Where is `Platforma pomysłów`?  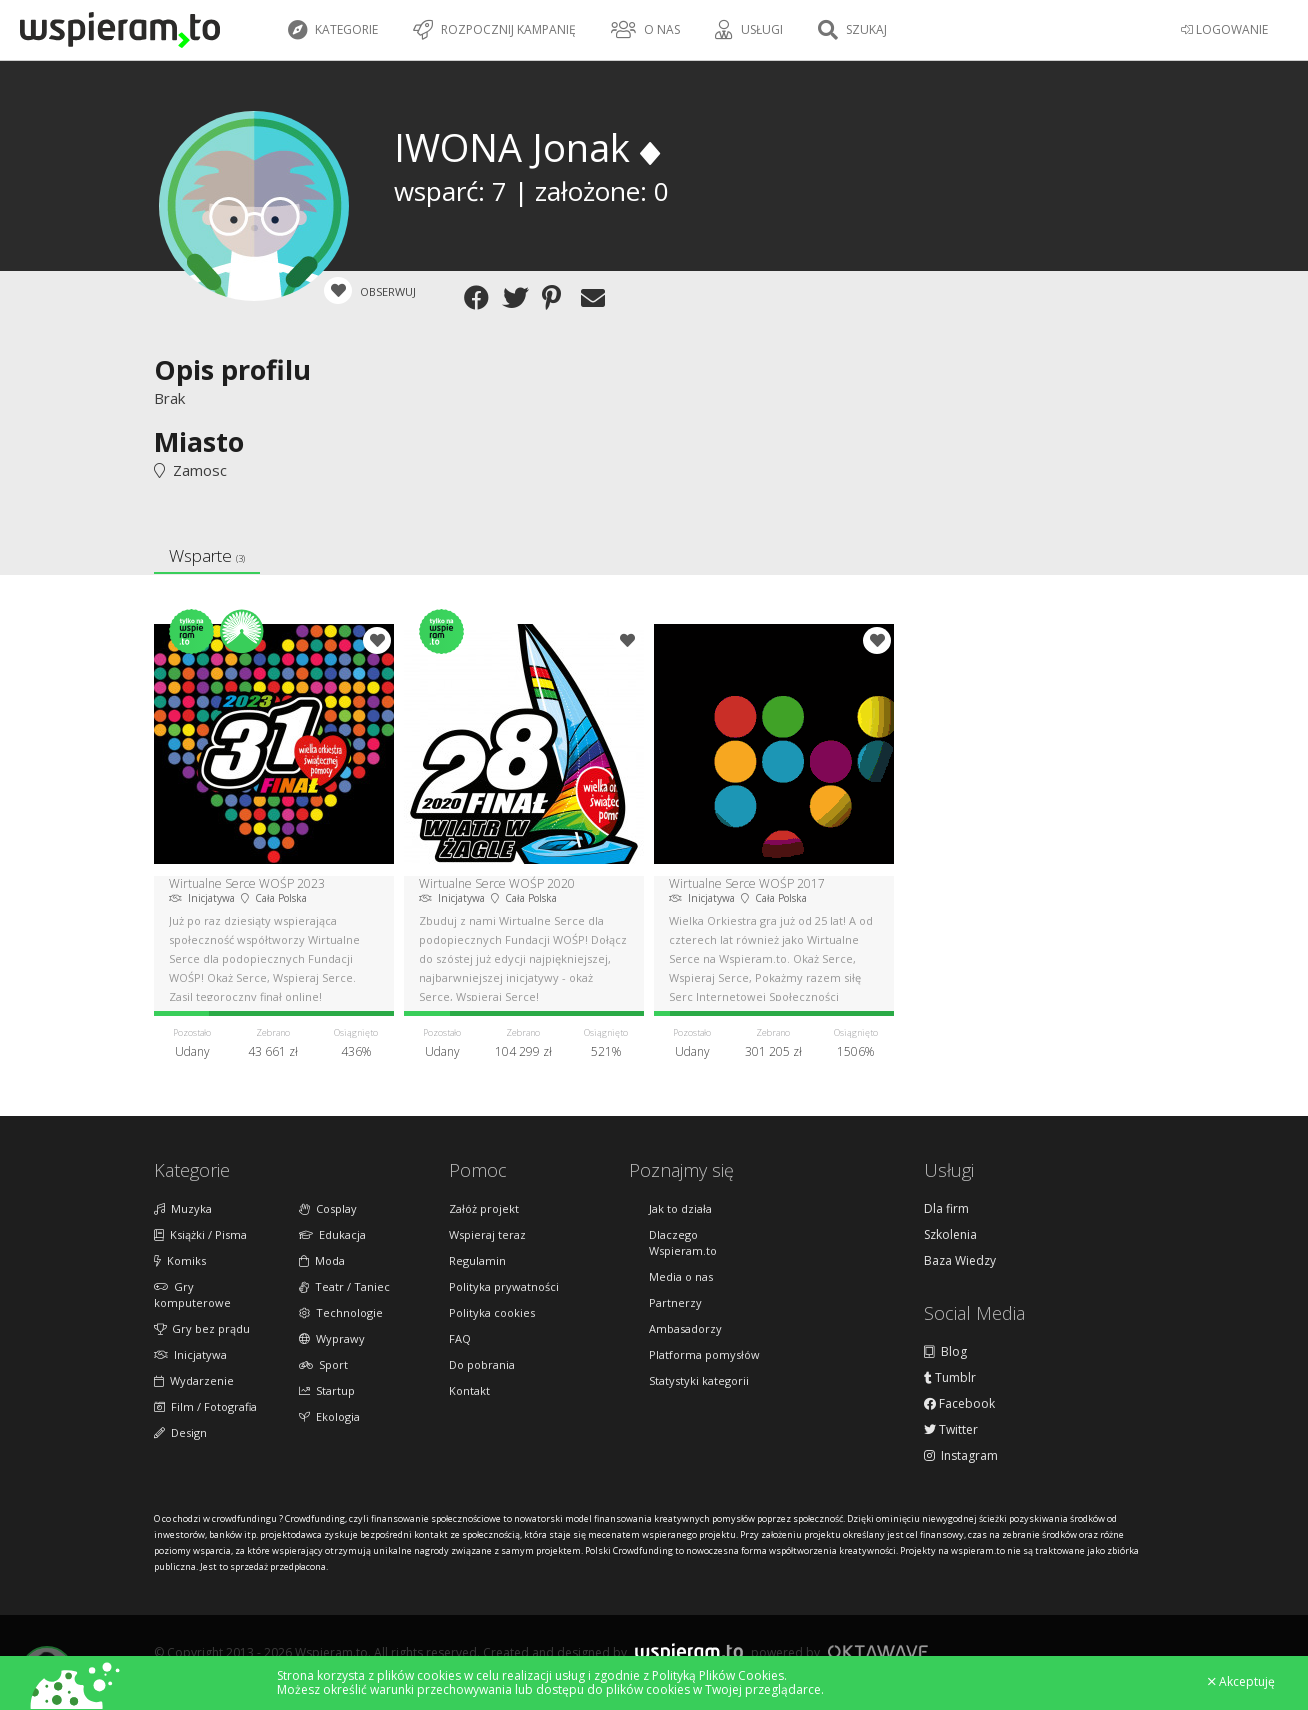
Platforma pomysłów is located at coordinates (704, 1354).